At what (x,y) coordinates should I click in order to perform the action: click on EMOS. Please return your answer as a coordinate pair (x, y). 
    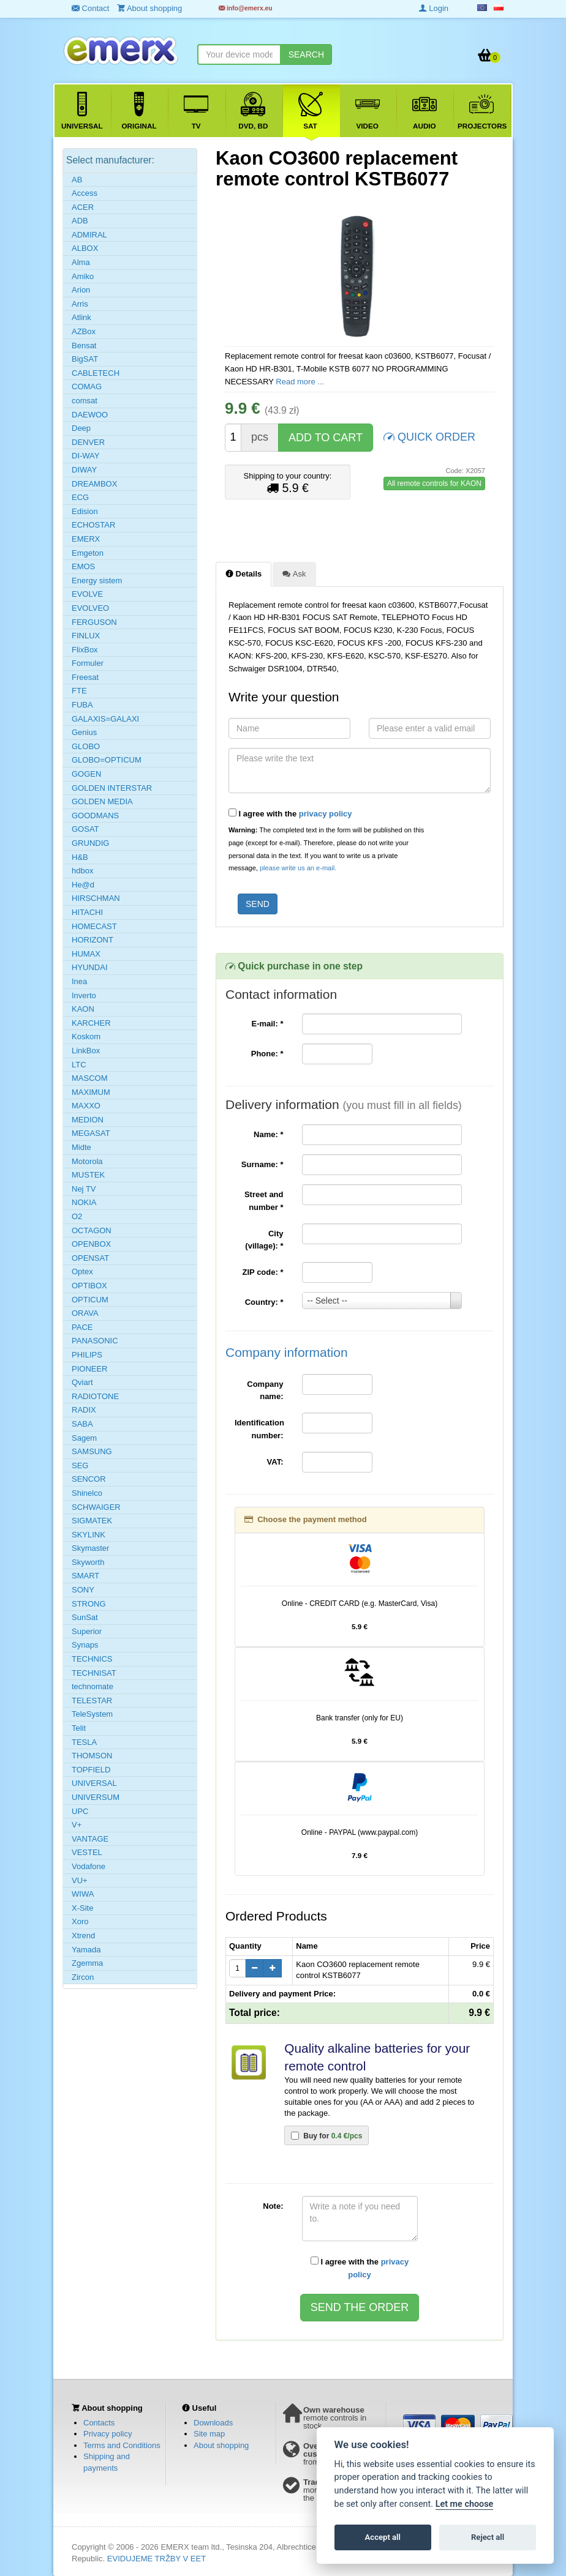
    Looking at the image, I should click on (83, 566).